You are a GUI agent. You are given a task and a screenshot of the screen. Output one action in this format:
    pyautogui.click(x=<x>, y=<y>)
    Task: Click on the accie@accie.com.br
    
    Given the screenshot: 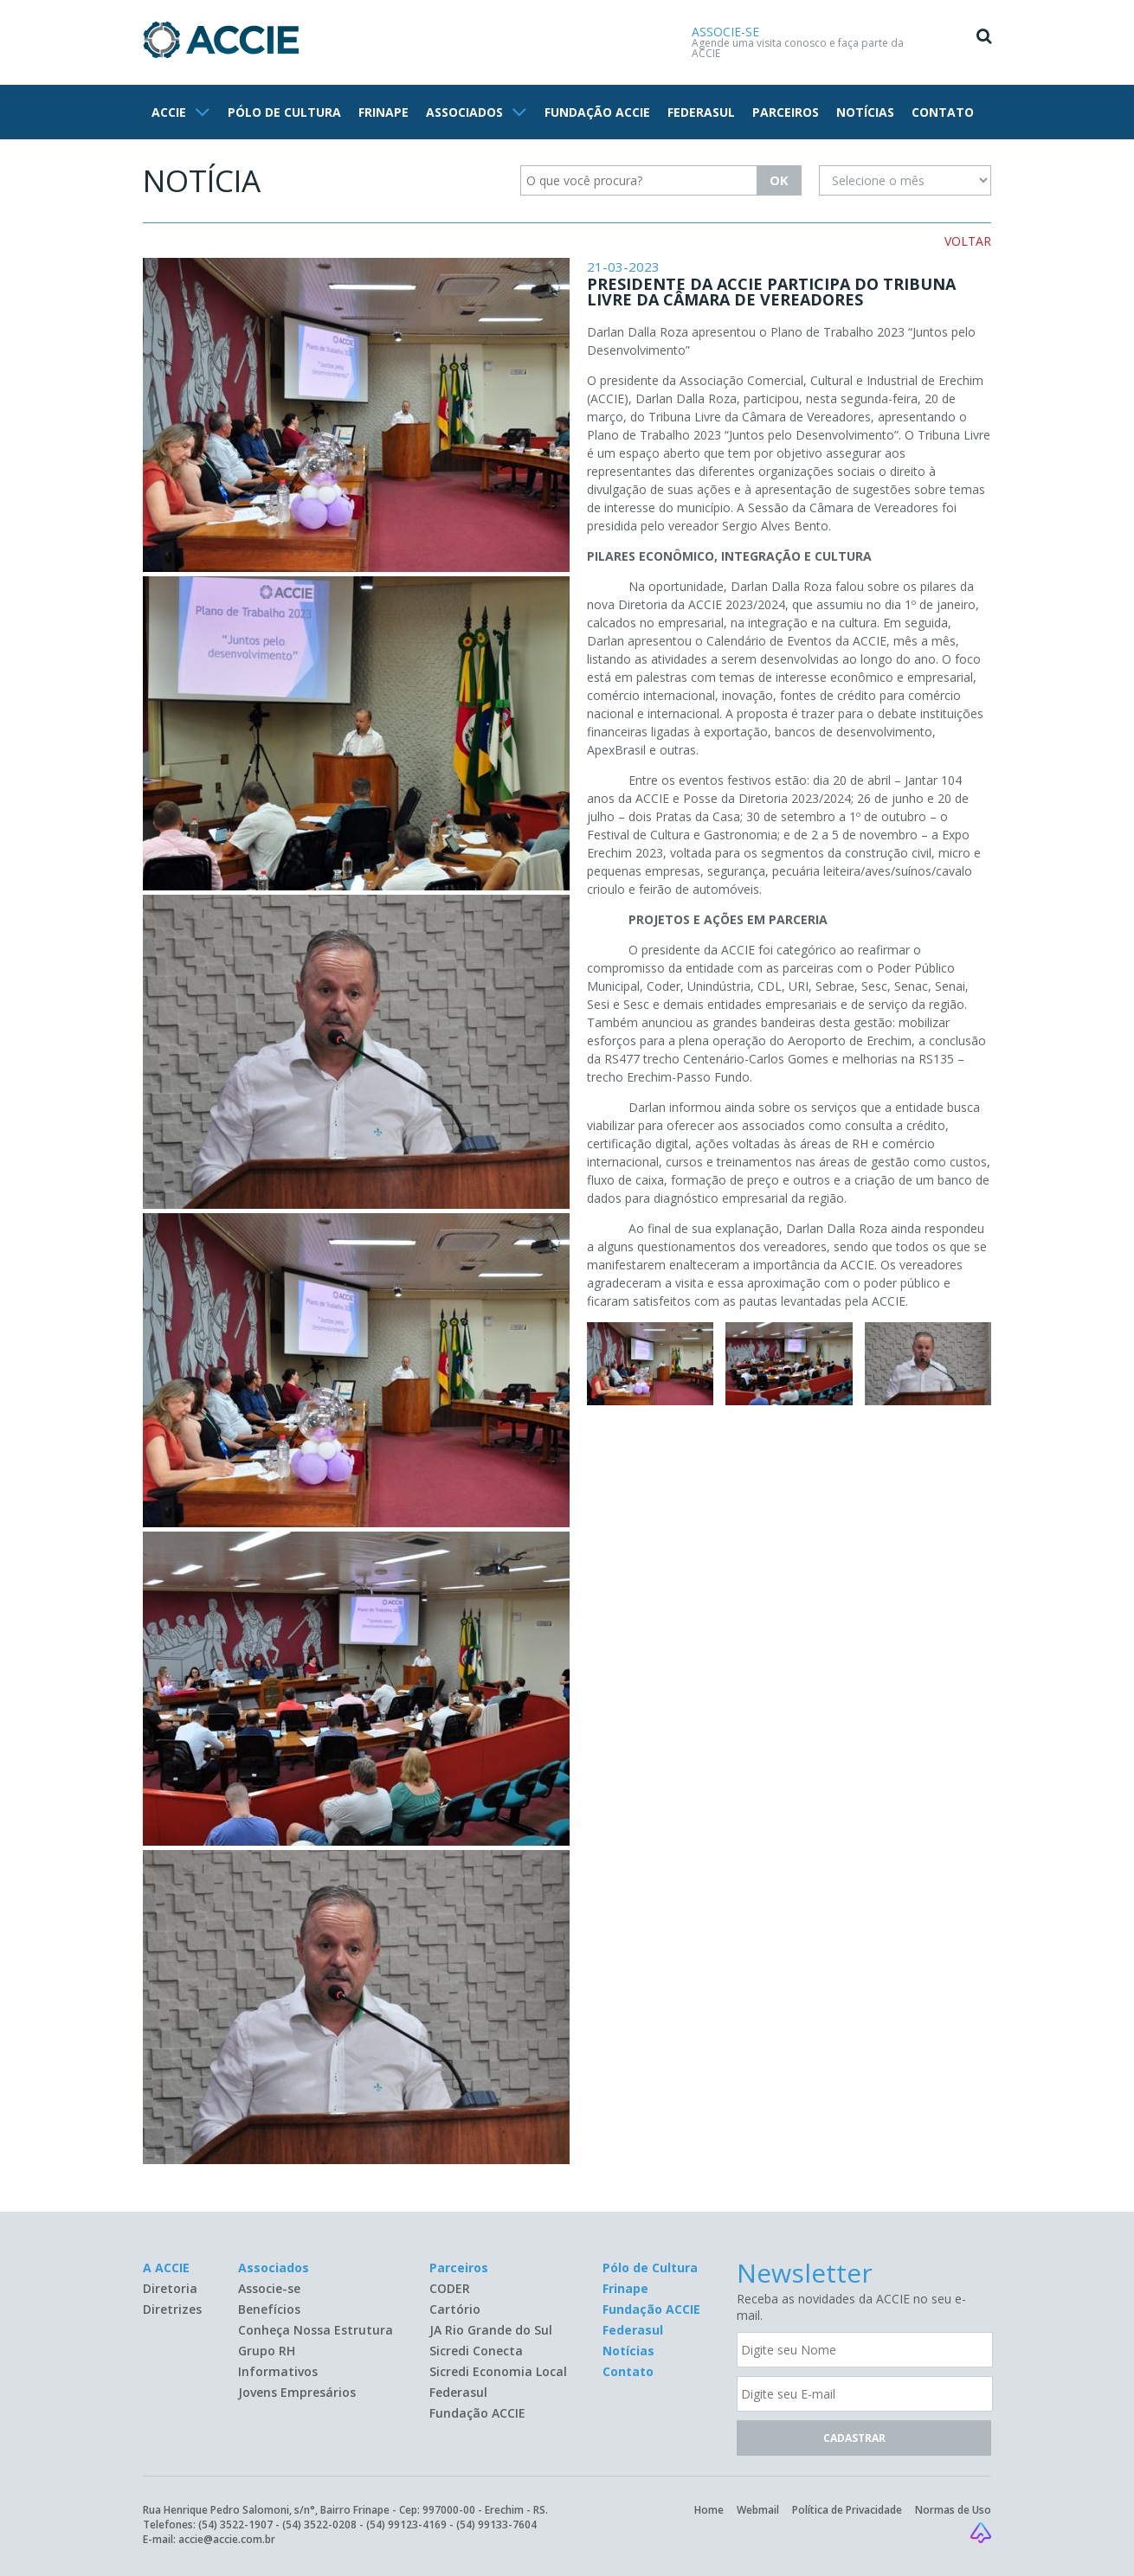 What is the action you would take?
    pyautogui.click(x=226, y=2539)
    